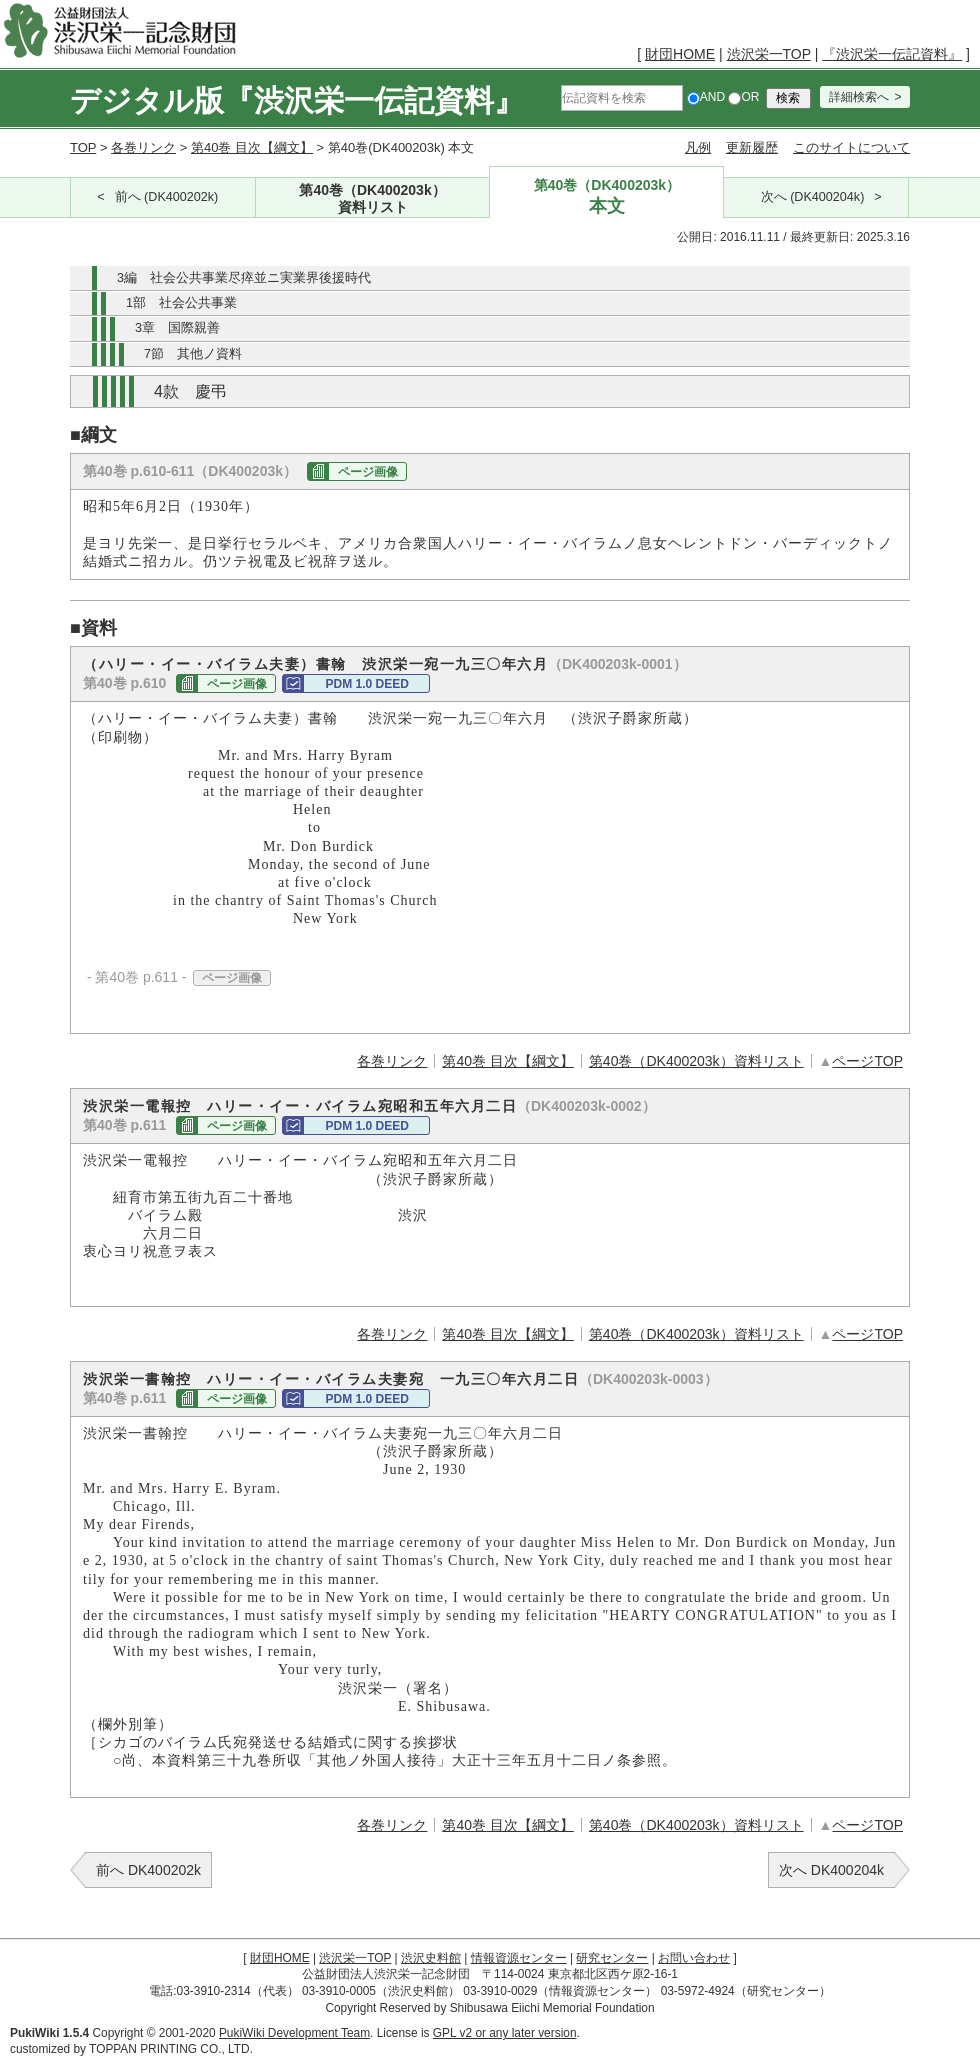 Image resolution: width=980 pixels, height=2067 pixels. What do you see at coordinates (252, 147) in the screenshot?
I see `第40巻 目次【綱文】` at bounding box center [252, 147].